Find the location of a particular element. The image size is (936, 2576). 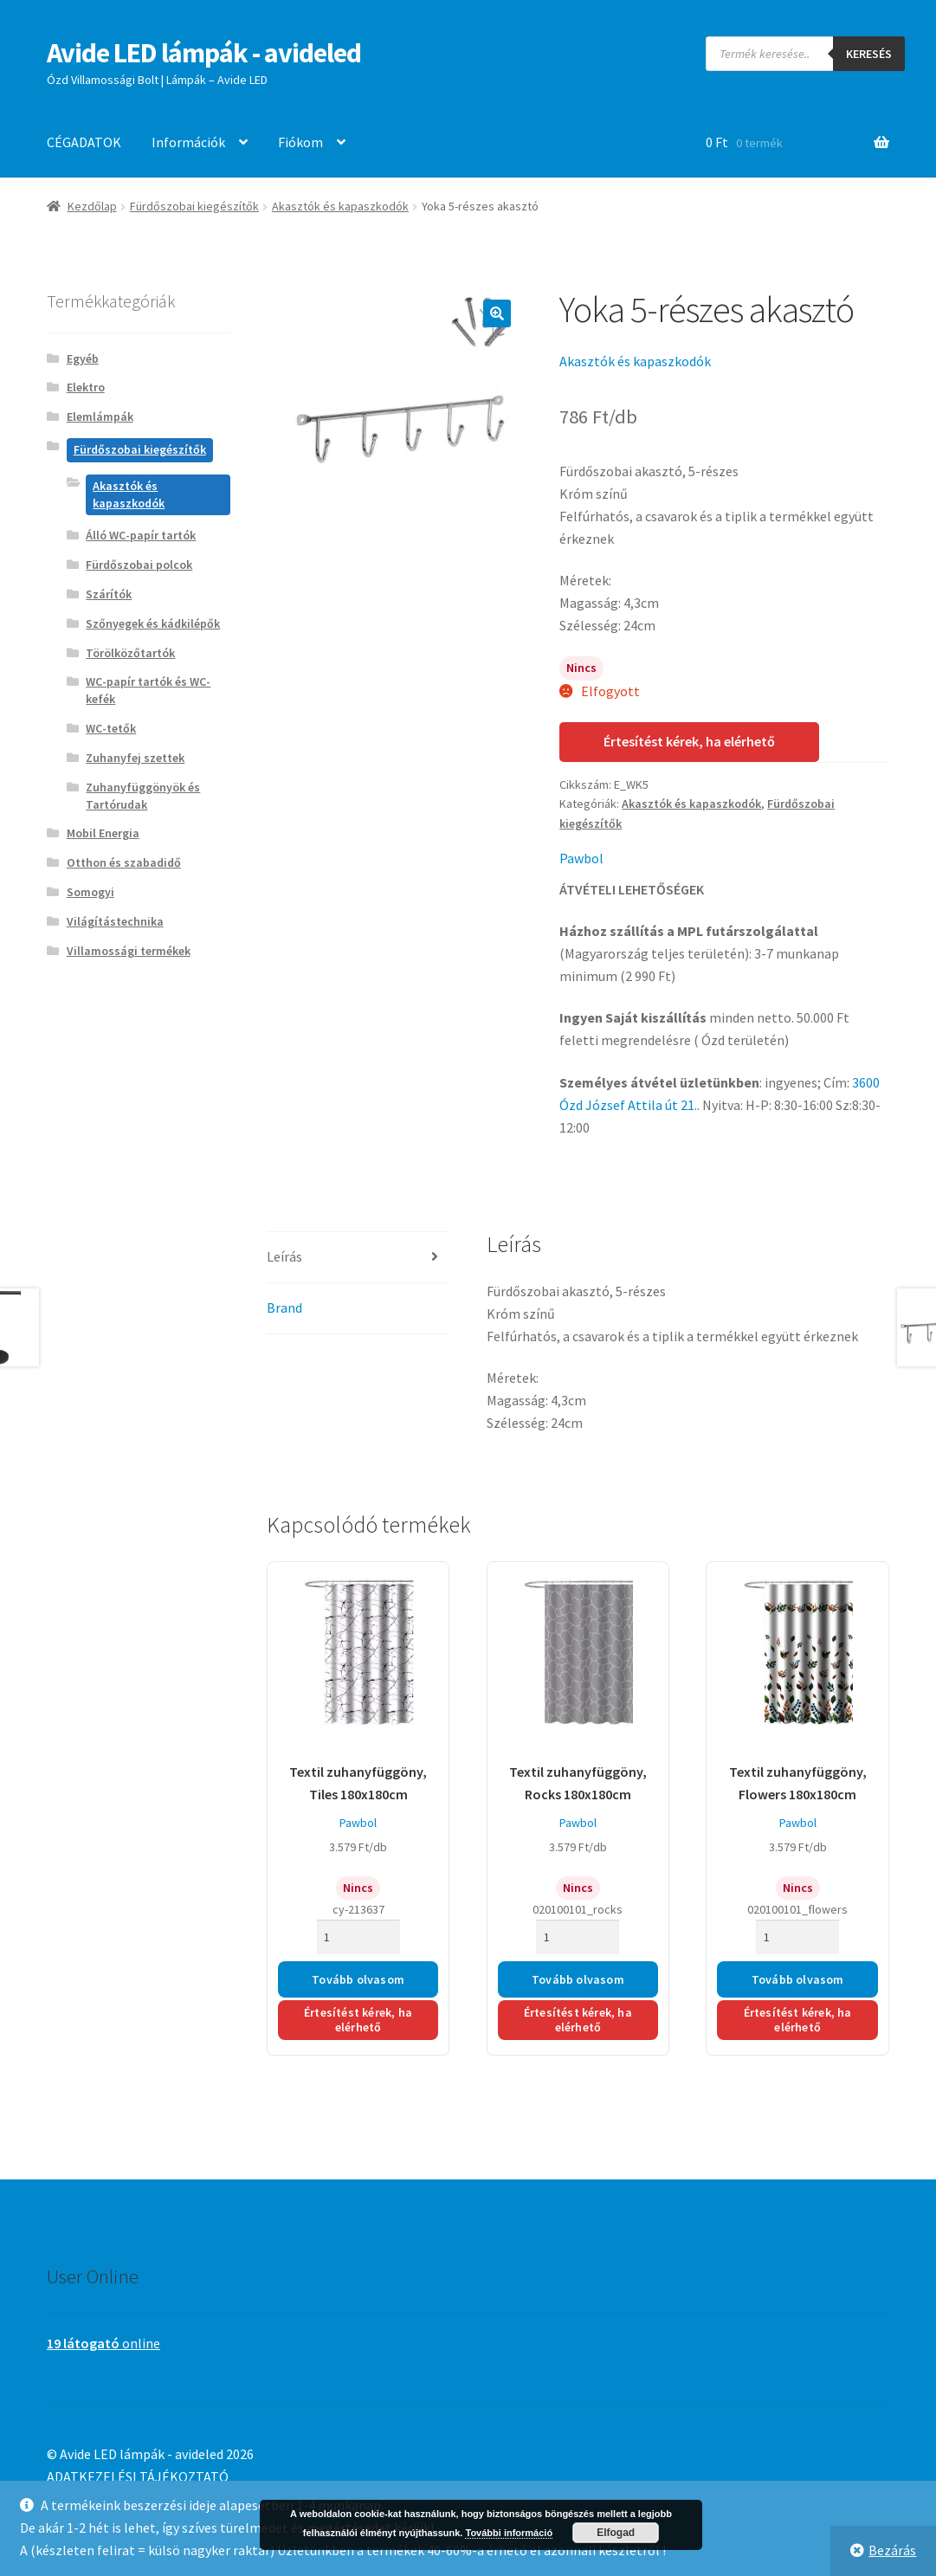

Törölközőtartók is located at coordinates (130, 653).